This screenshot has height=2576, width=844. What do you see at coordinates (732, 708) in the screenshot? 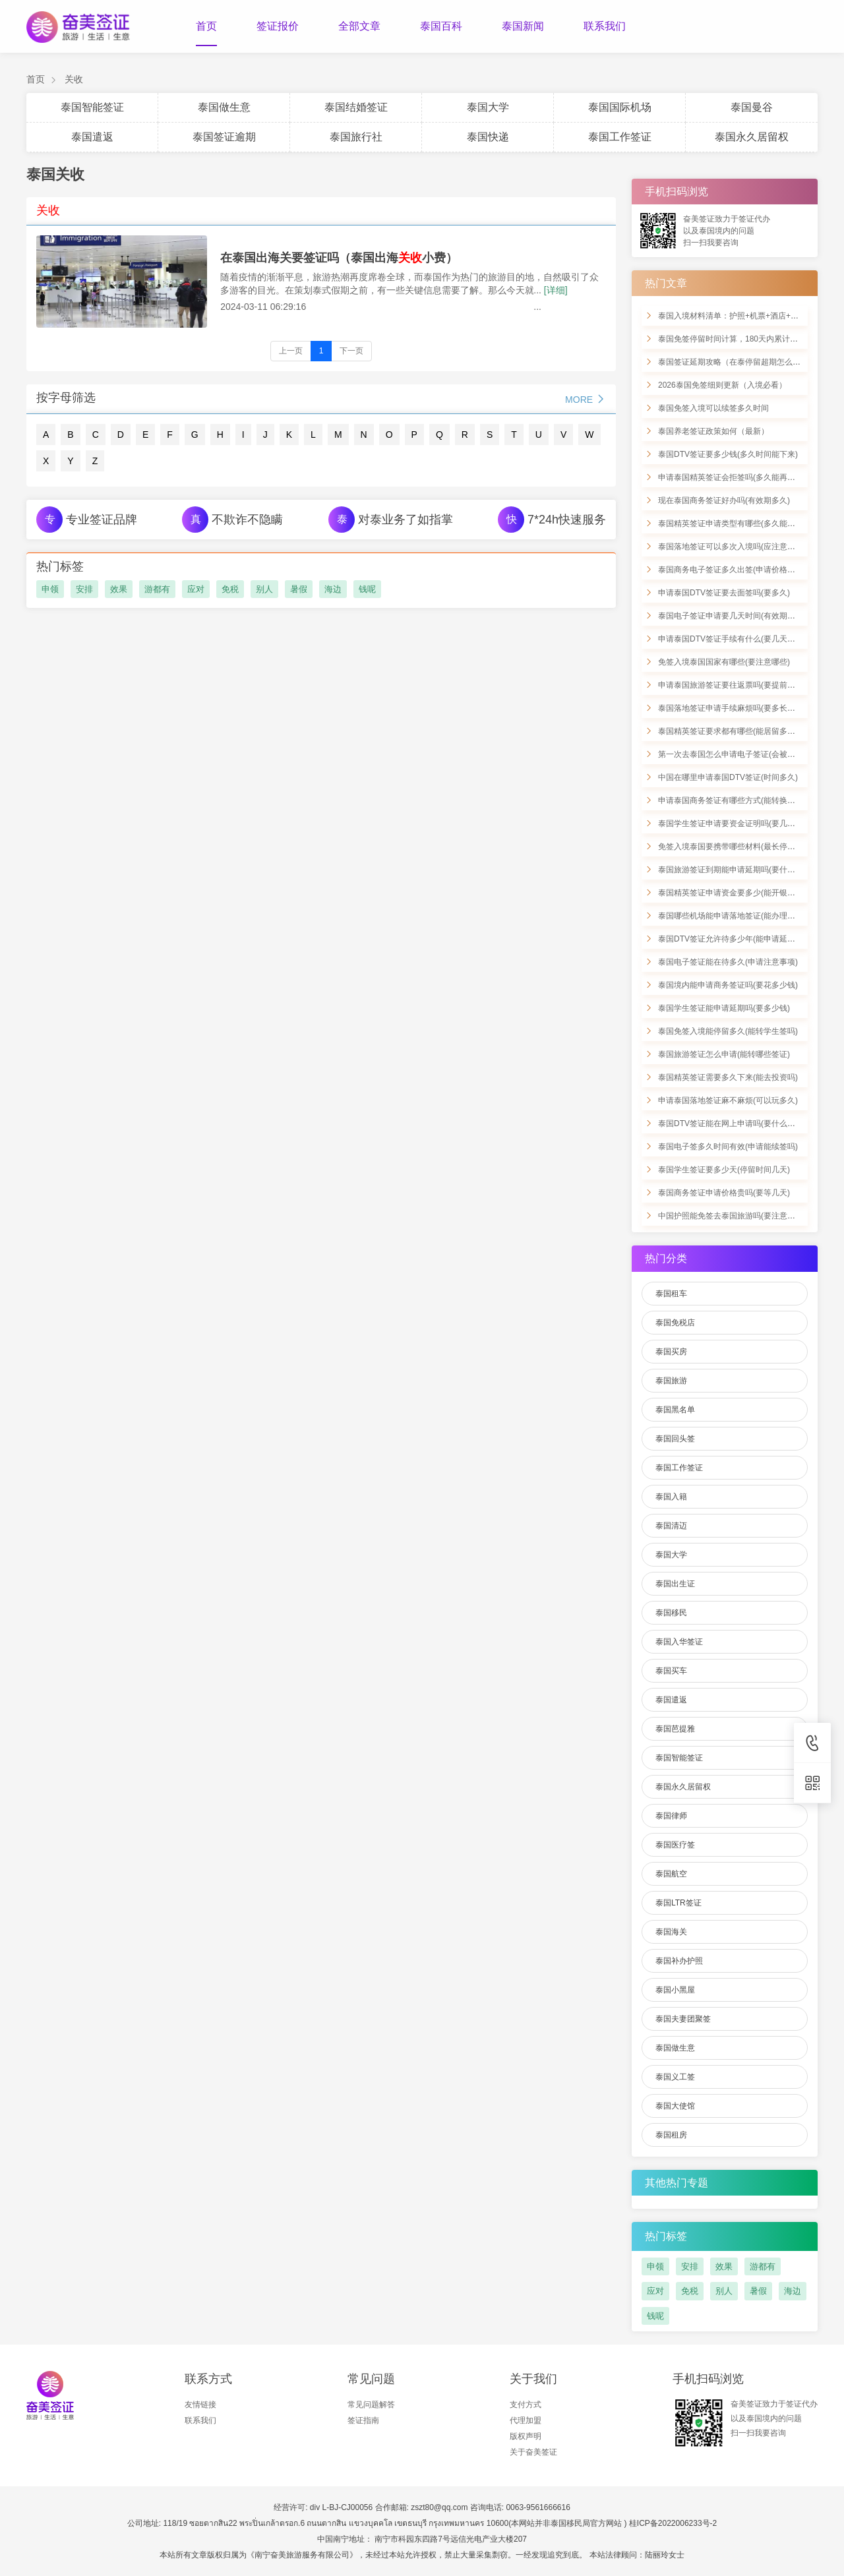
I see `泰国落地签证申请手续麻烦吗(要多长时间)` at bounding box center [732, 708].